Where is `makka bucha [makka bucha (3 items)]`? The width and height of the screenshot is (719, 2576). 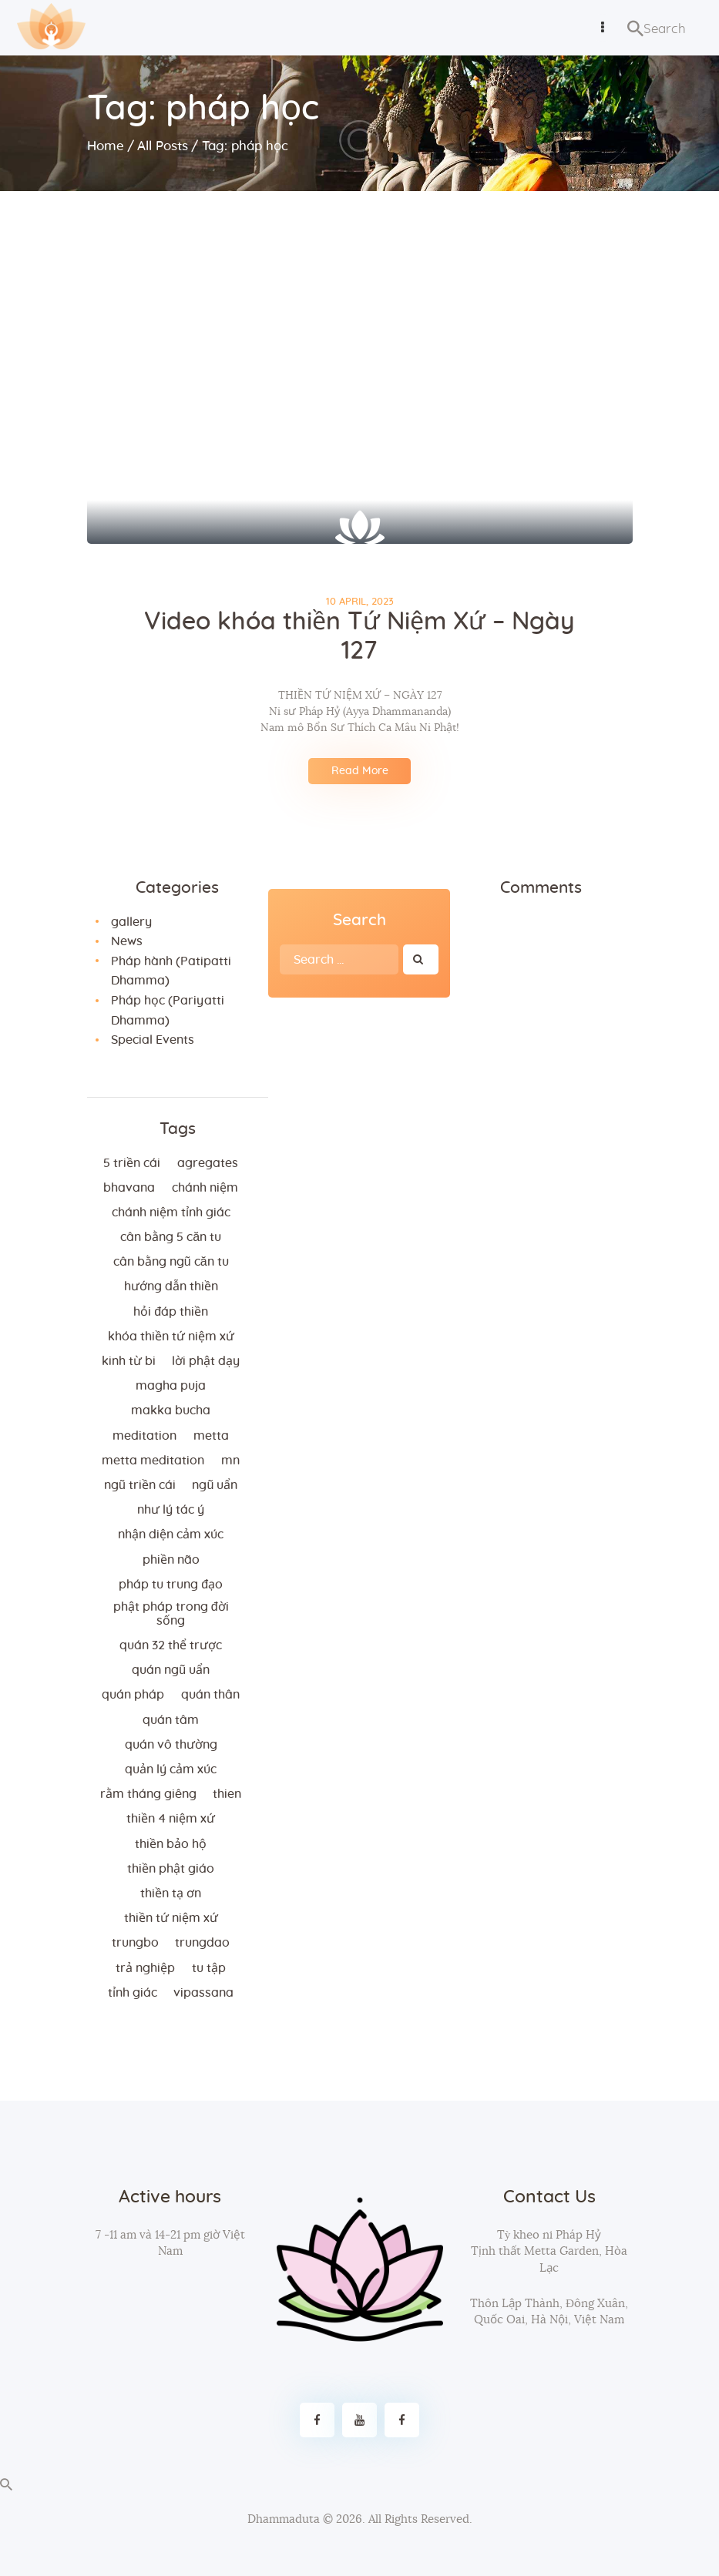
makka bucha [makka bucha (3 items)] is located at coordinates (170, 1410).